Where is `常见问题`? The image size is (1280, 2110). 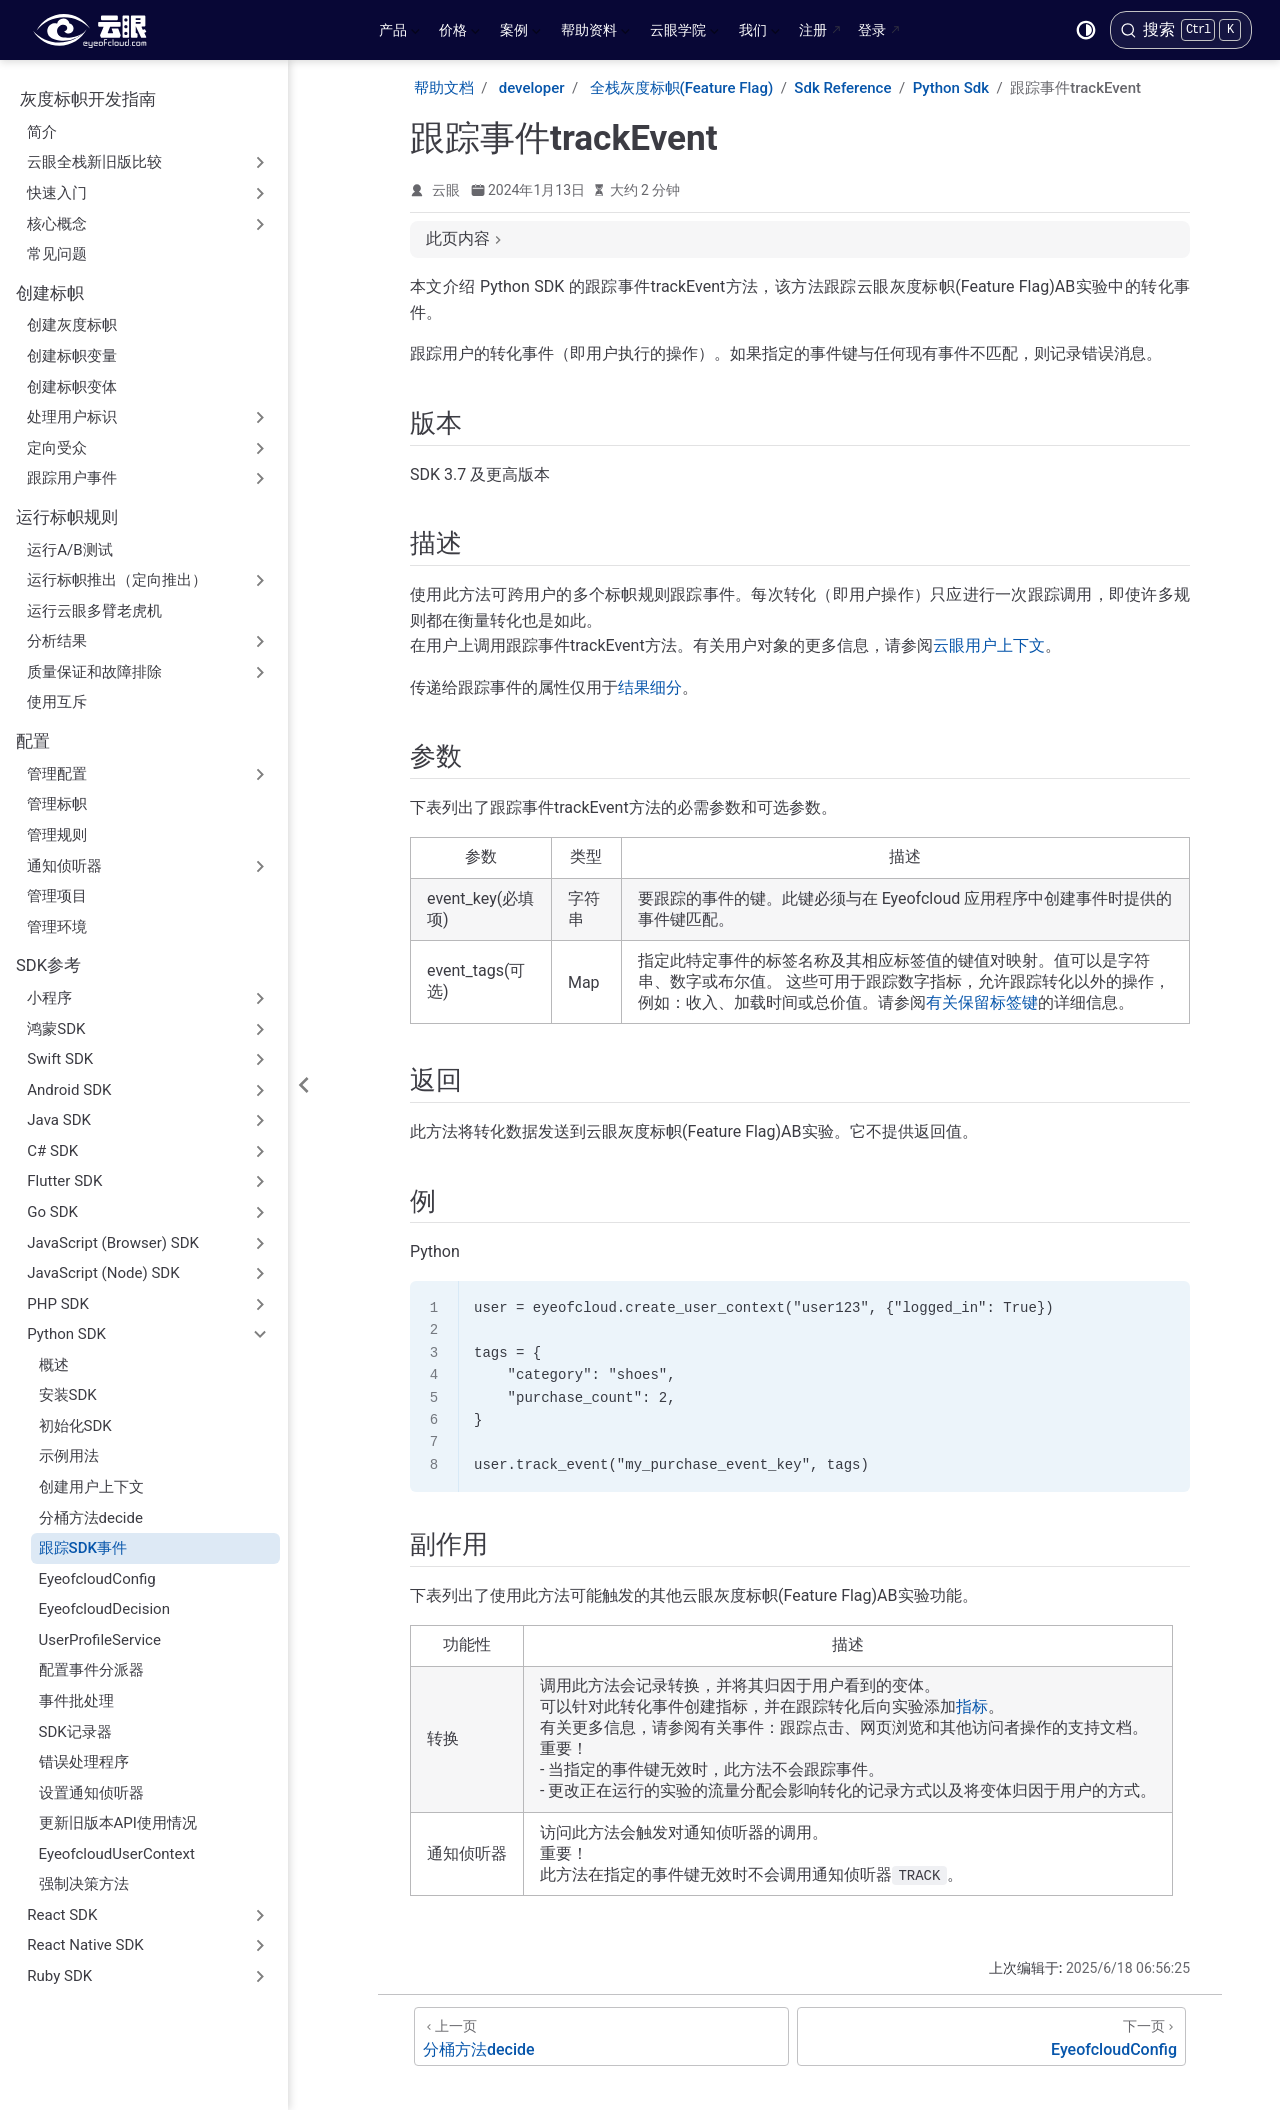
常见问题 is located at coordinates (57, 254).